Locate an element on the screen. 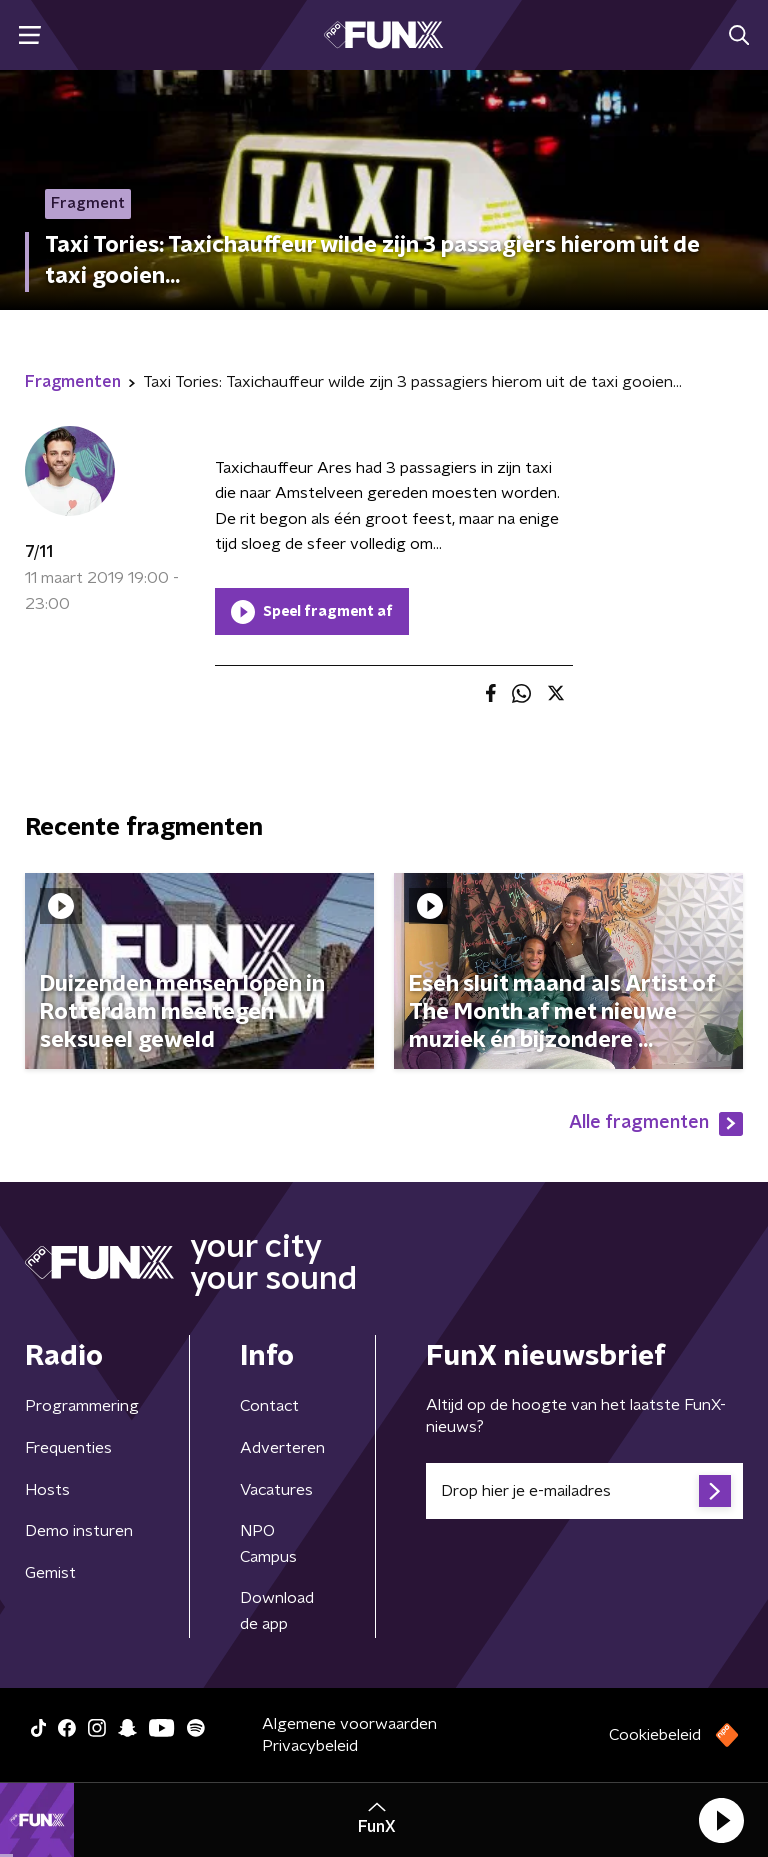 Image resolution: width=768 pixels, height=1857 pixels. 7/11 is located at coordinates (39, 552).